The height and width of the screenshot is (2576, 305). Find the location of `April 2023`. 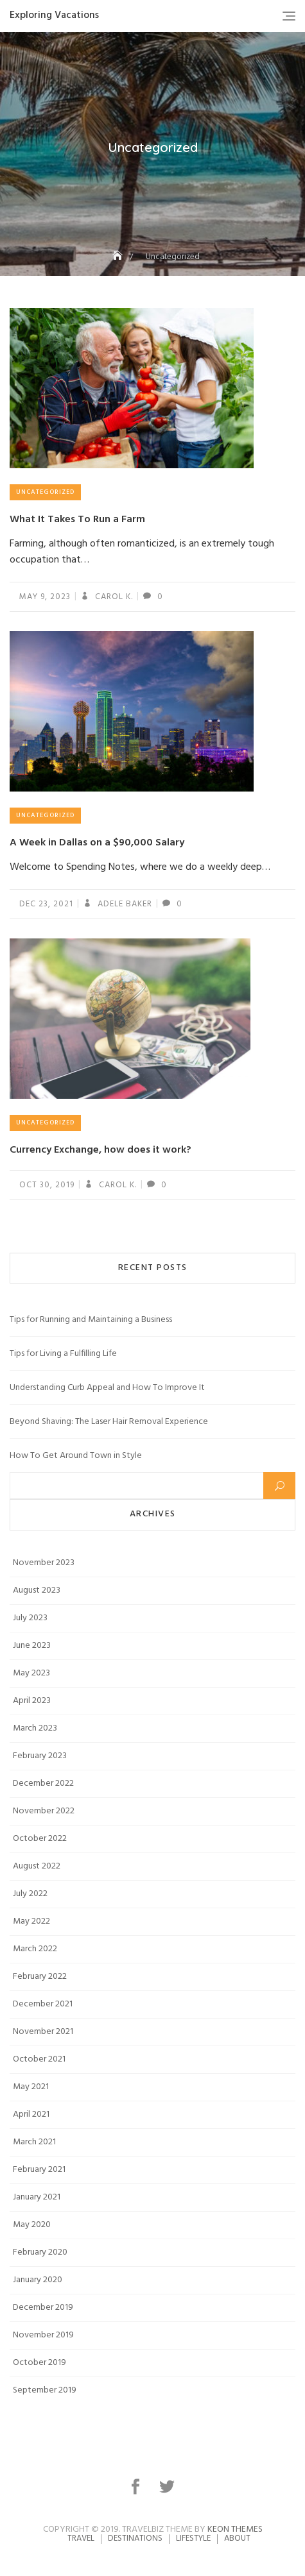

April 2023 is located at coordinates (32, 1700).